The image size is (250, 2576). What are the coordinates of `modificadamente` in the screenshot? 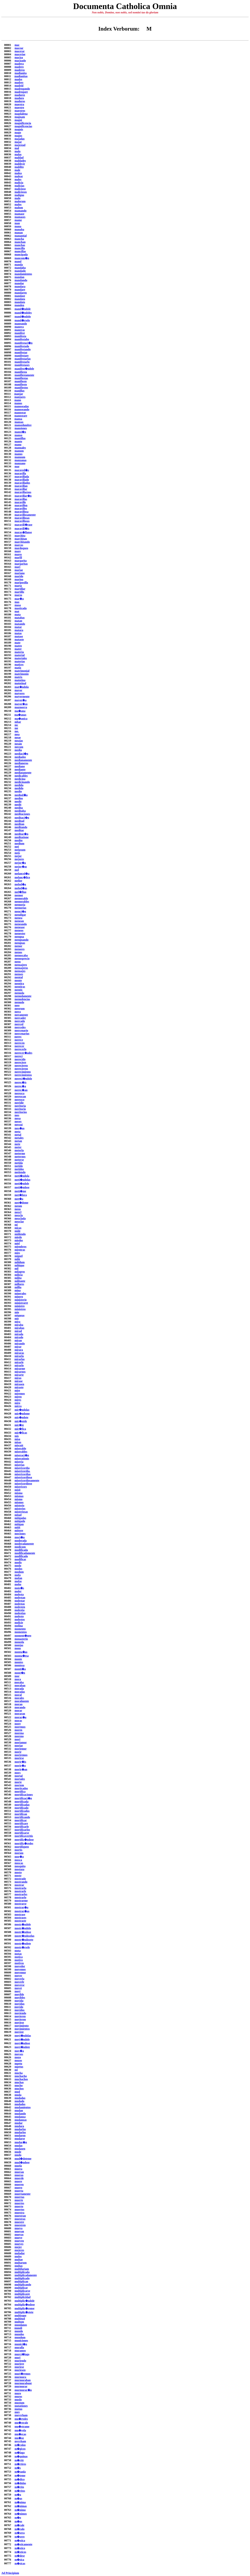 It's located at (25, 1553).